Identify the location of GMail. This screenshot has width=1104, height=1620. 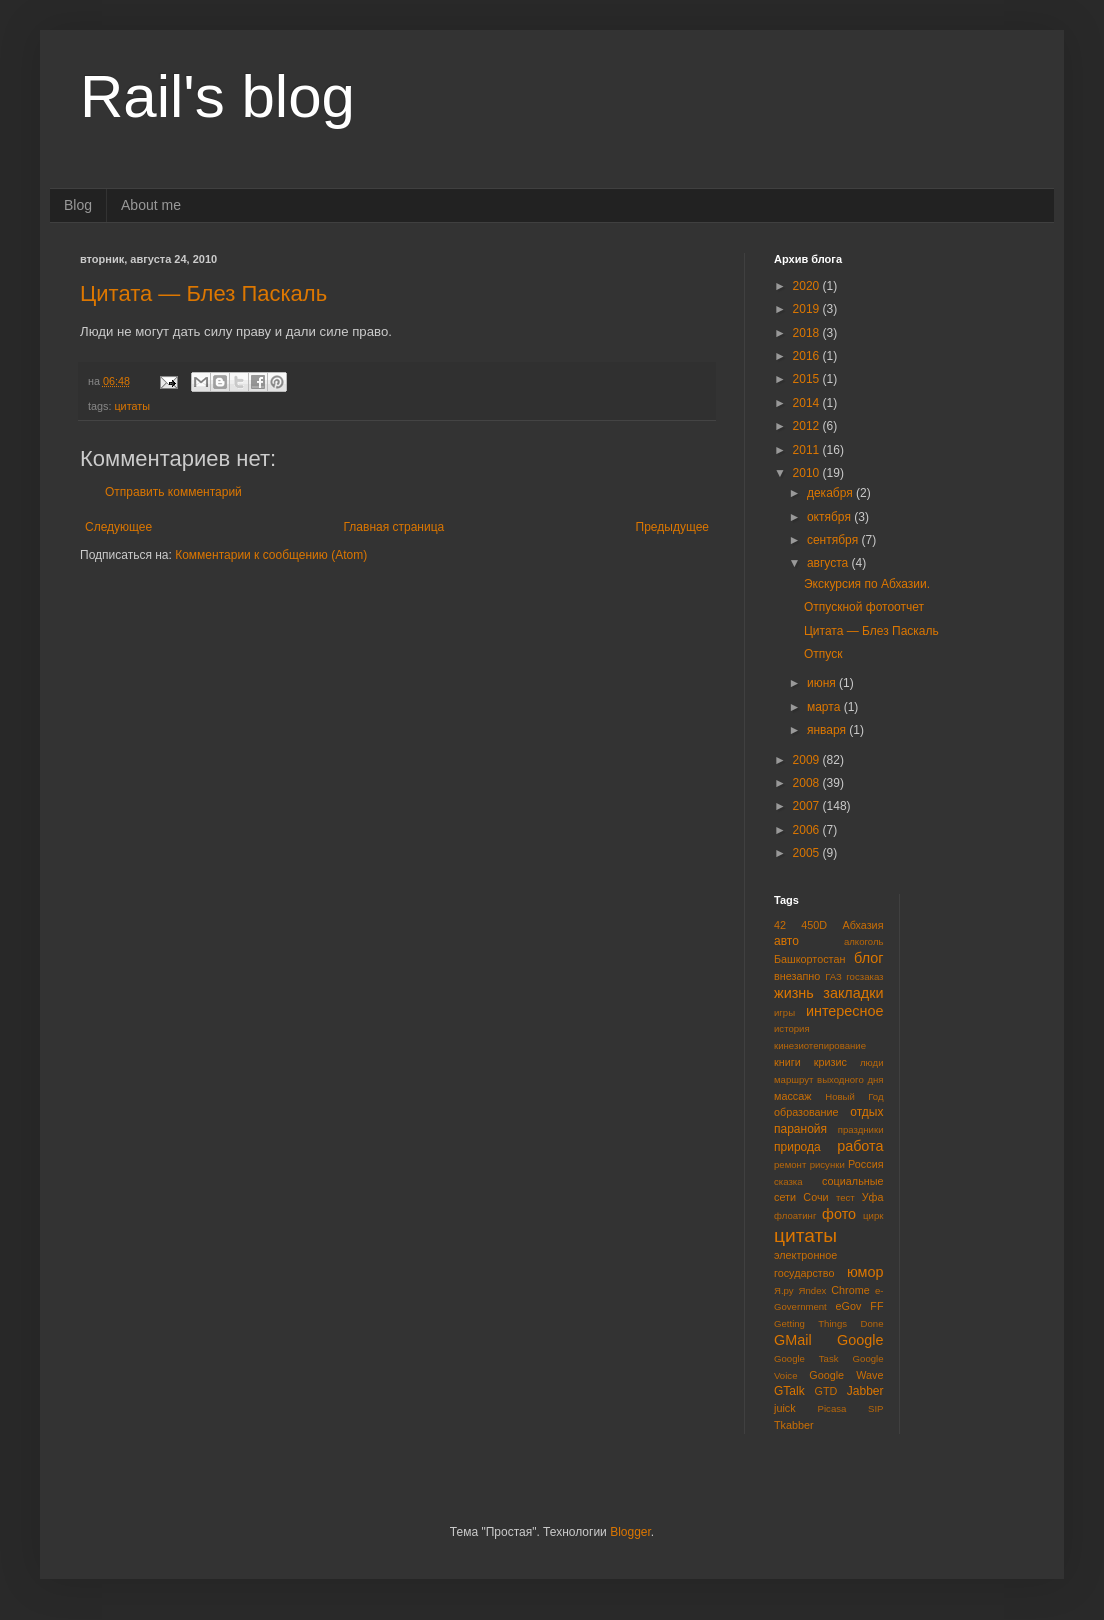
(793, 1340).